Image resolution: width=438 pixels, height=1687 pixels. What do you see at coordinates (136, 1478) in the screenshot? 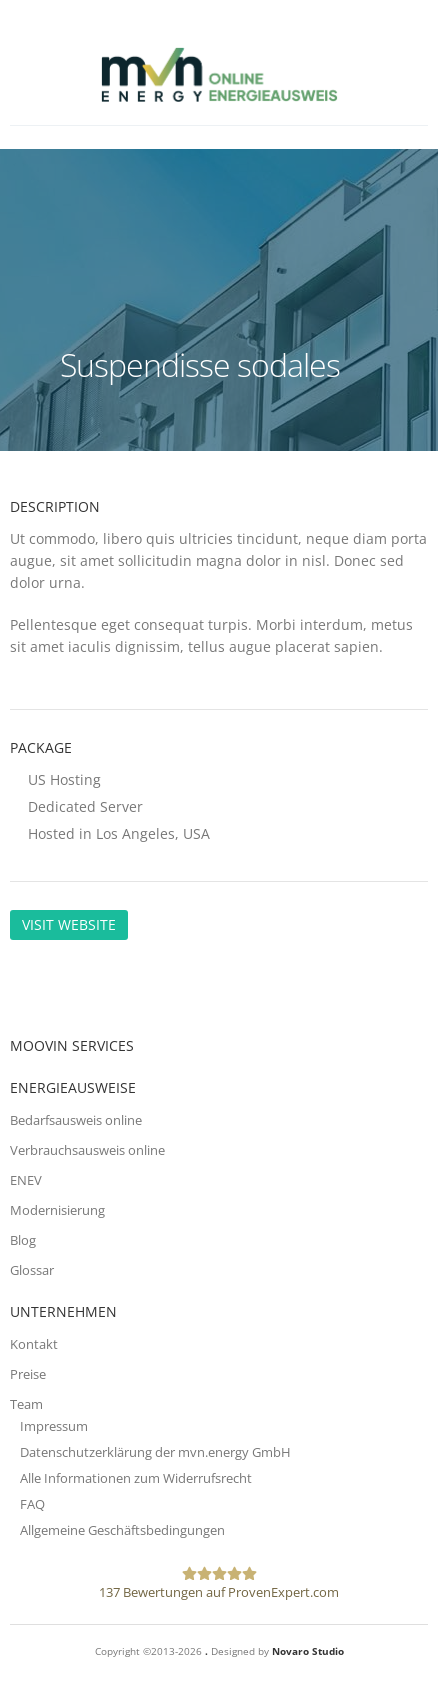
I see `Alle Informationen zum Widerrufsrecht` at bounding box center [136, 1478].